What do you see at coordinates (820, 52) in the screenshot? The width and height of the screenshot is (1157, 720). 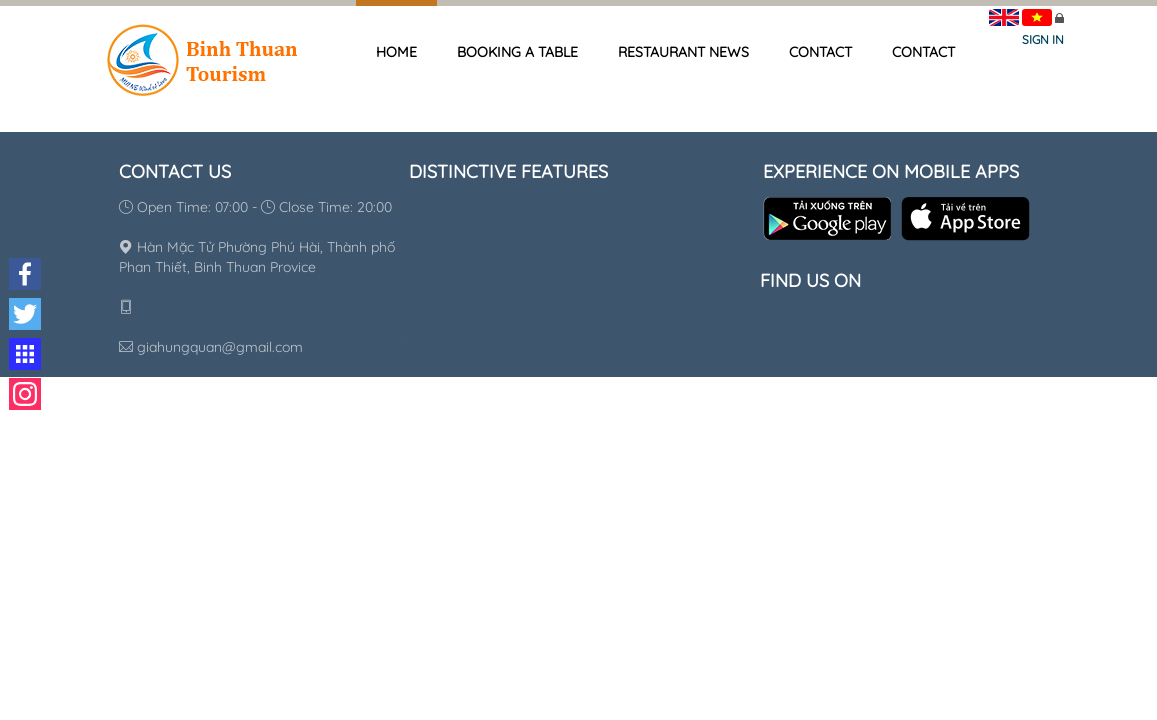 I see `Contact` at bounding box center [820, 52].